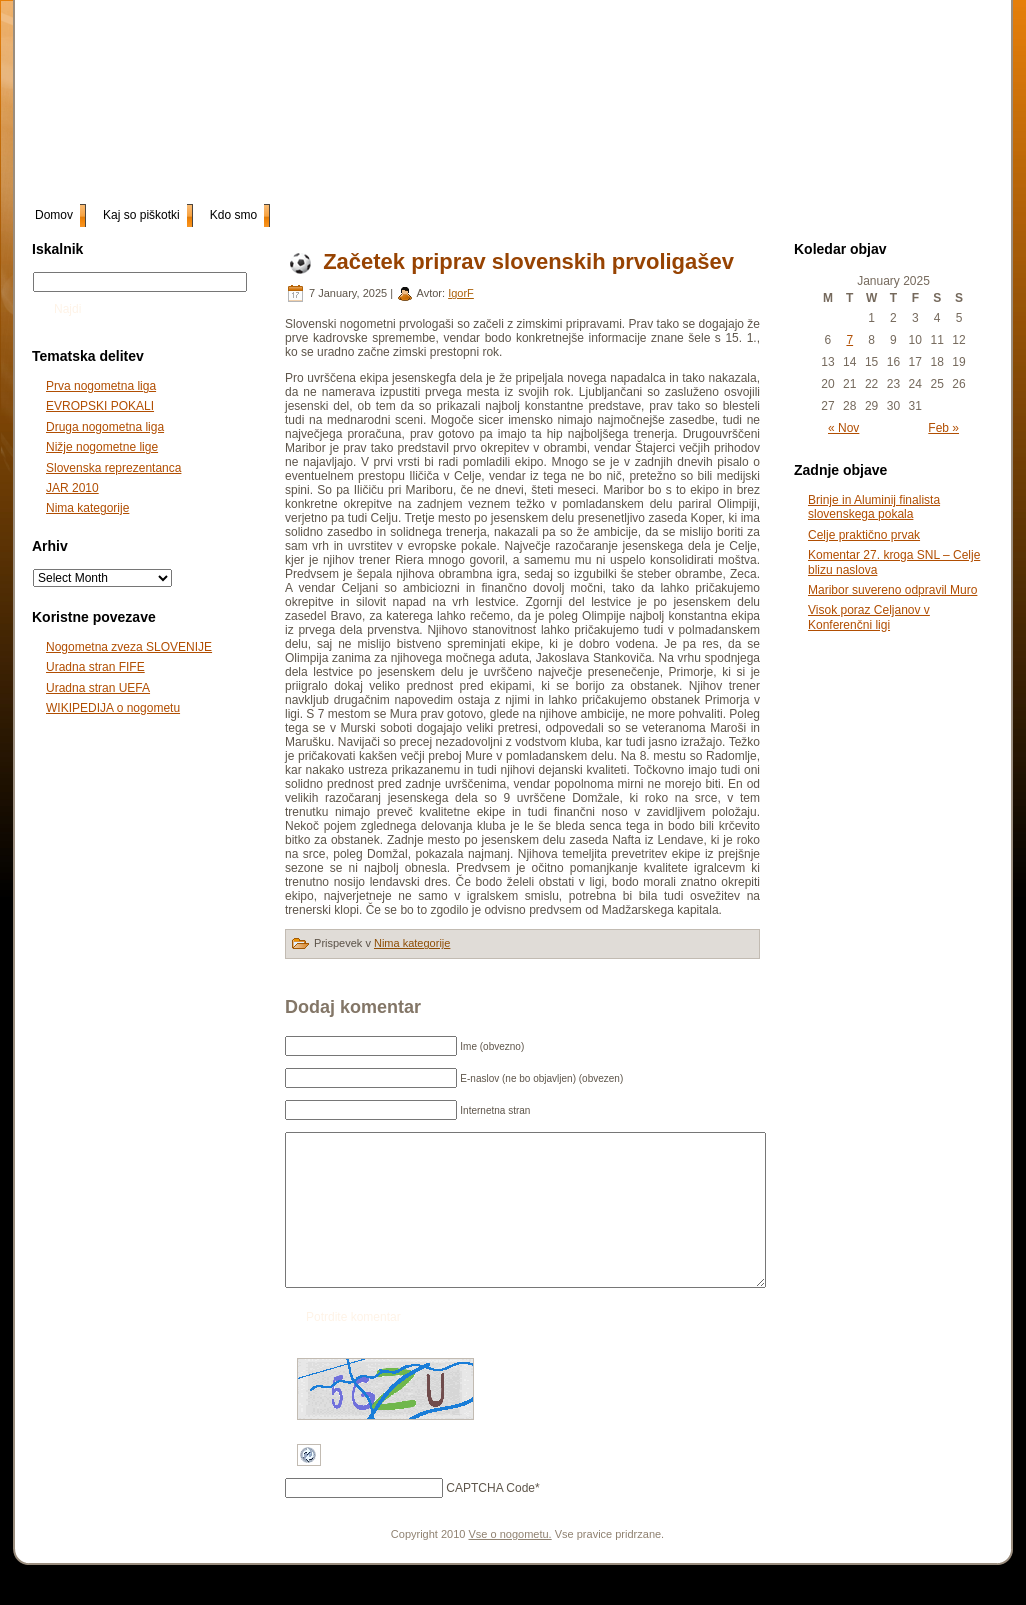 The image size is (1026, 1605). What do you see at coordinates (100, 406) in the screenshot?
I see `EVROPSKI POKALI` at bounding box center [100, 406].